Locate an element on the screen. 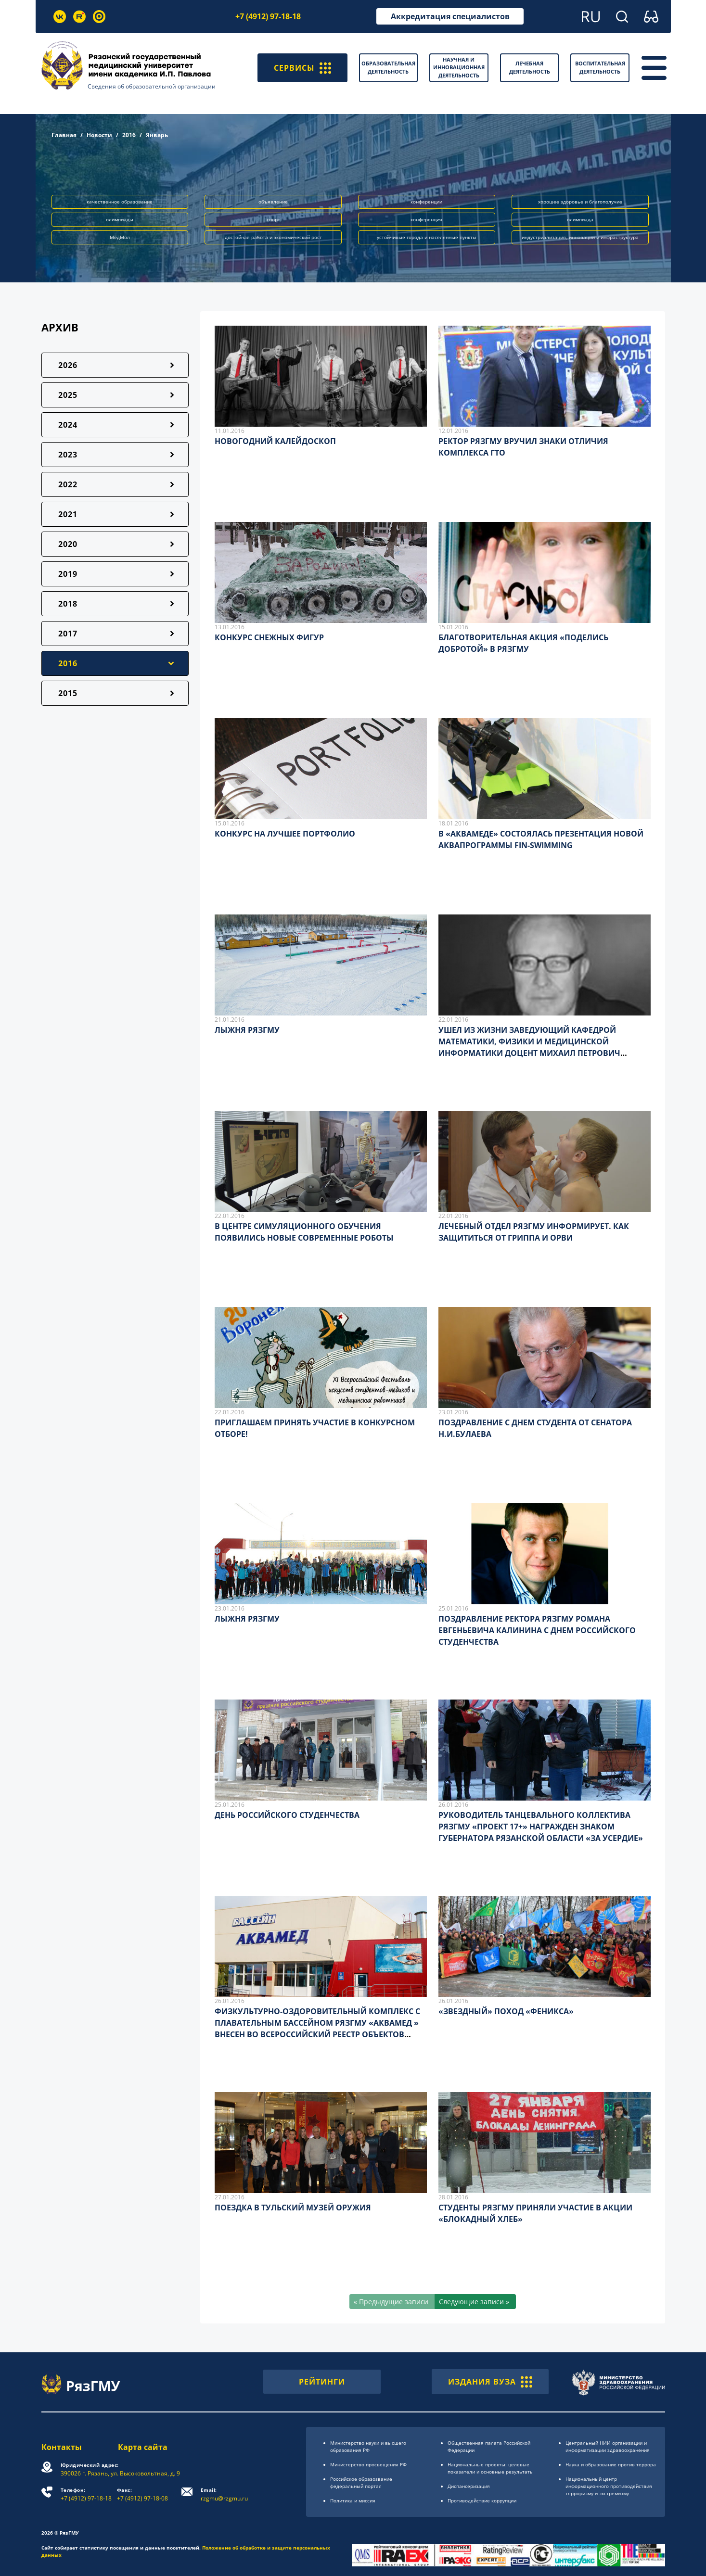 Image resolution: width=706 pixels, height=2576 pixels. Национальные проекты: целевые показатели и основные результаты is located at coordinates (491, 2468).